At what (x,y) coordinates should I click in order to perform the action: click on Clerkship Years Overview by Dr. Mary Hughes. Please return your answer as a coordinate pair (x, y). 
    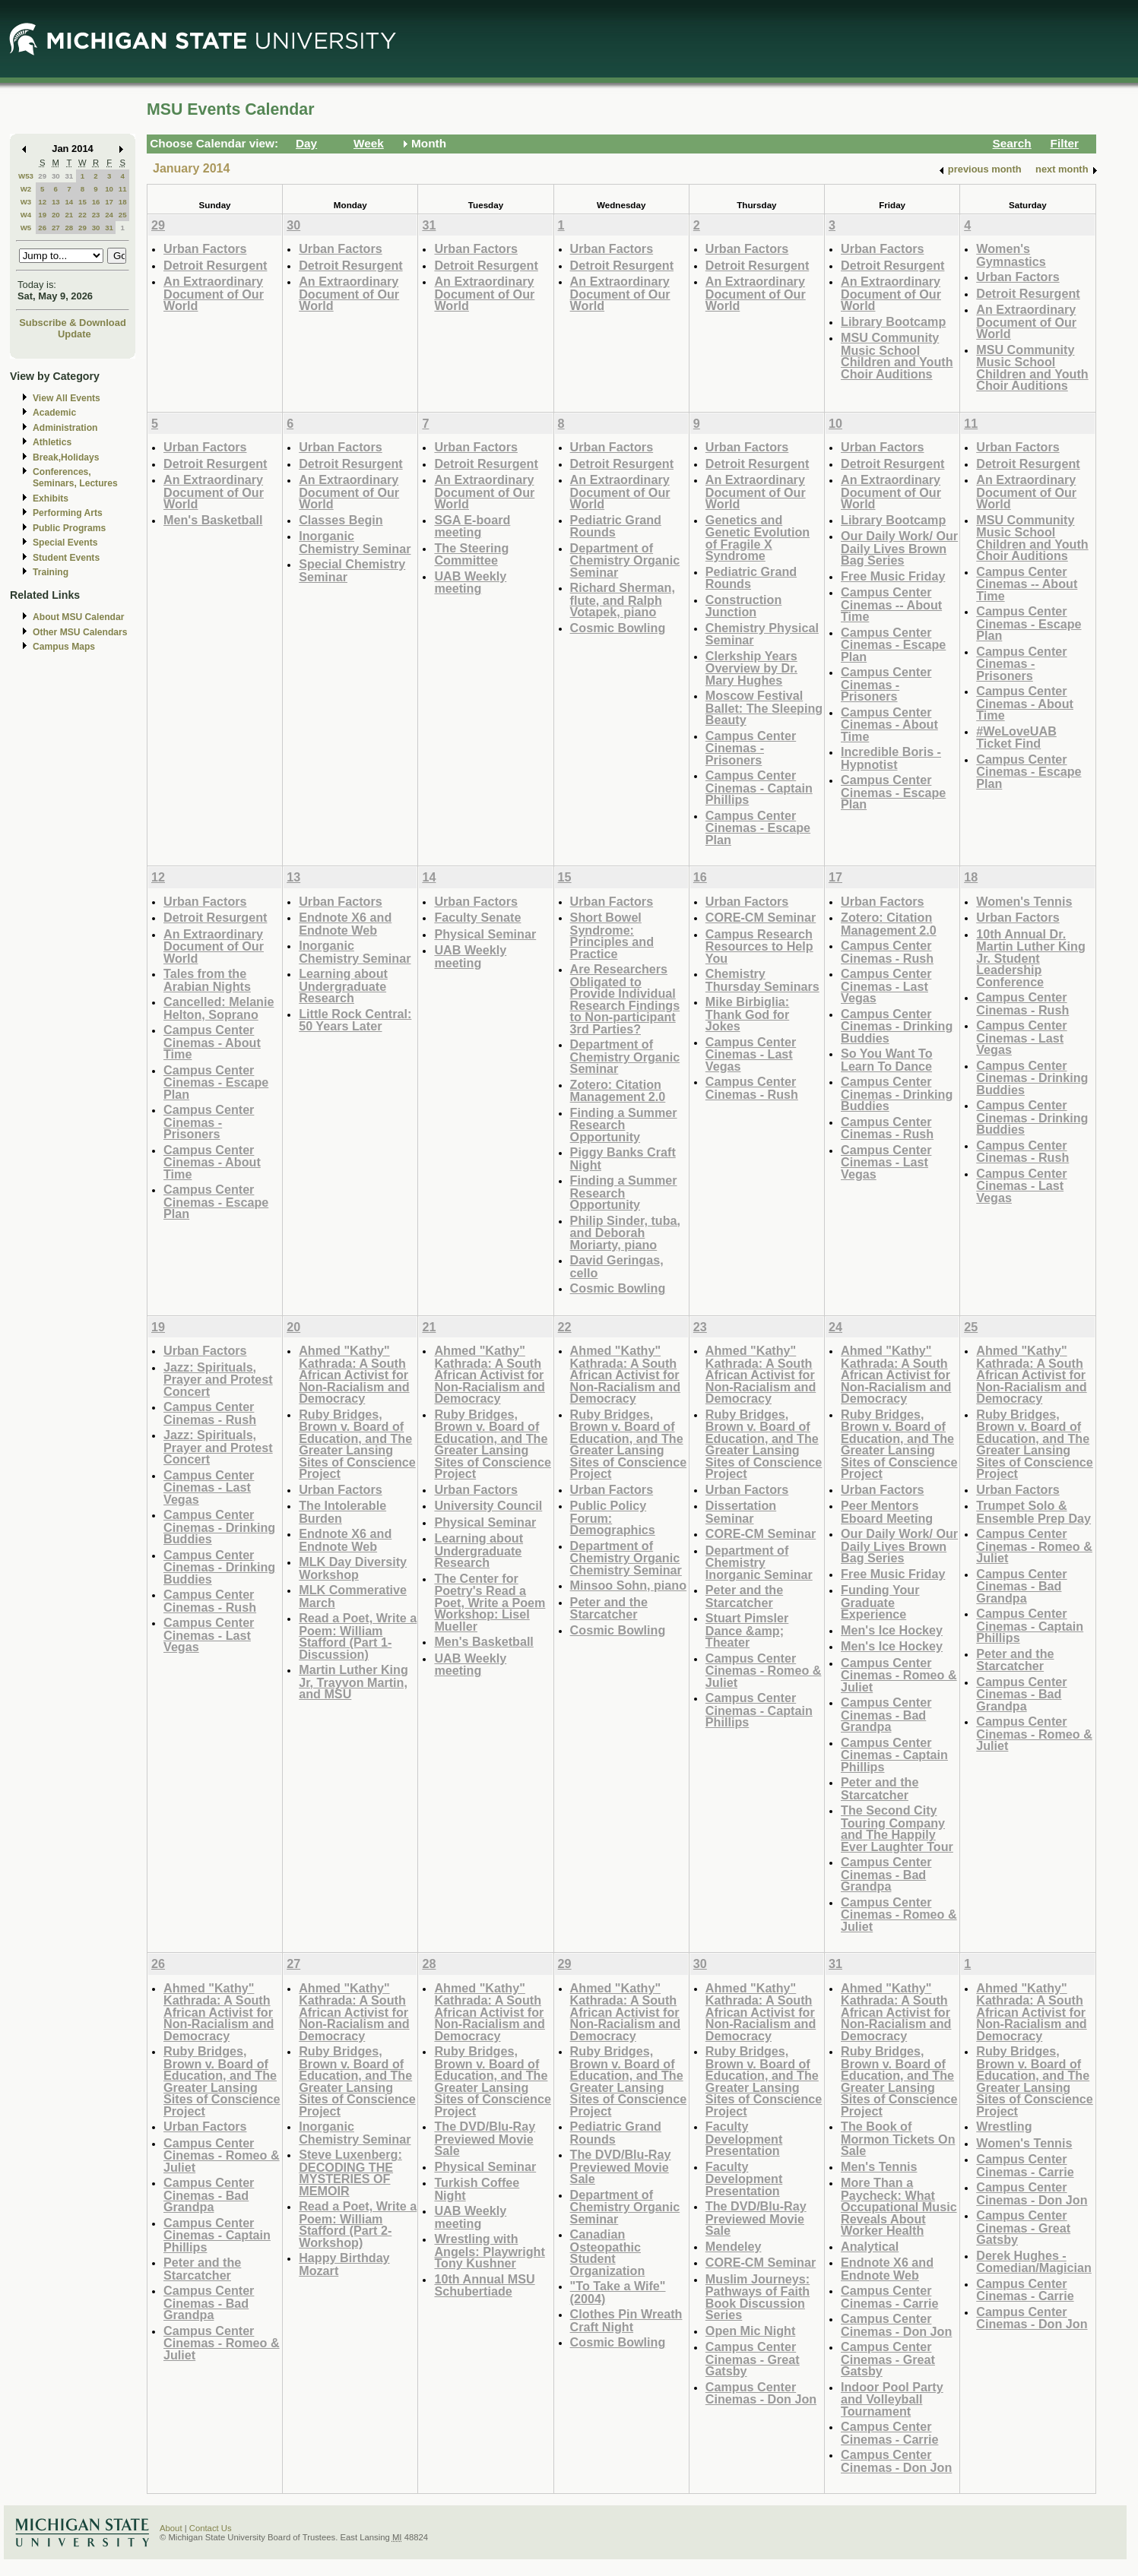
    Looking at the image, I should click on (751, 668).